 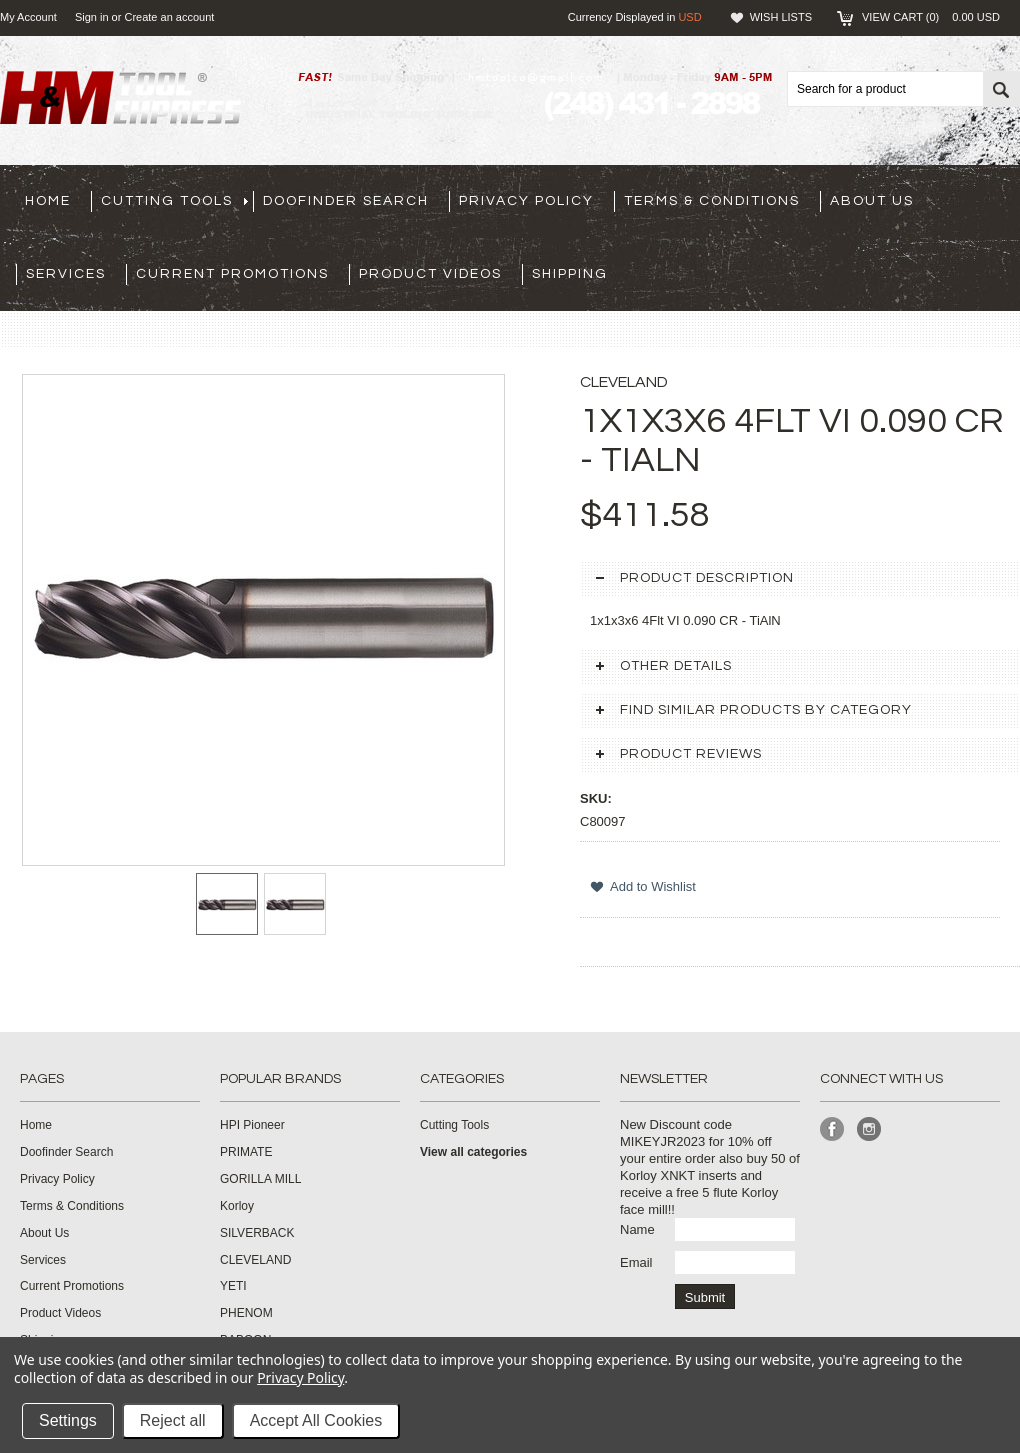 What do you see at coordinates (68, 1420) in the screenshot?
I see `Settings` at bounding box center [68, 1420].